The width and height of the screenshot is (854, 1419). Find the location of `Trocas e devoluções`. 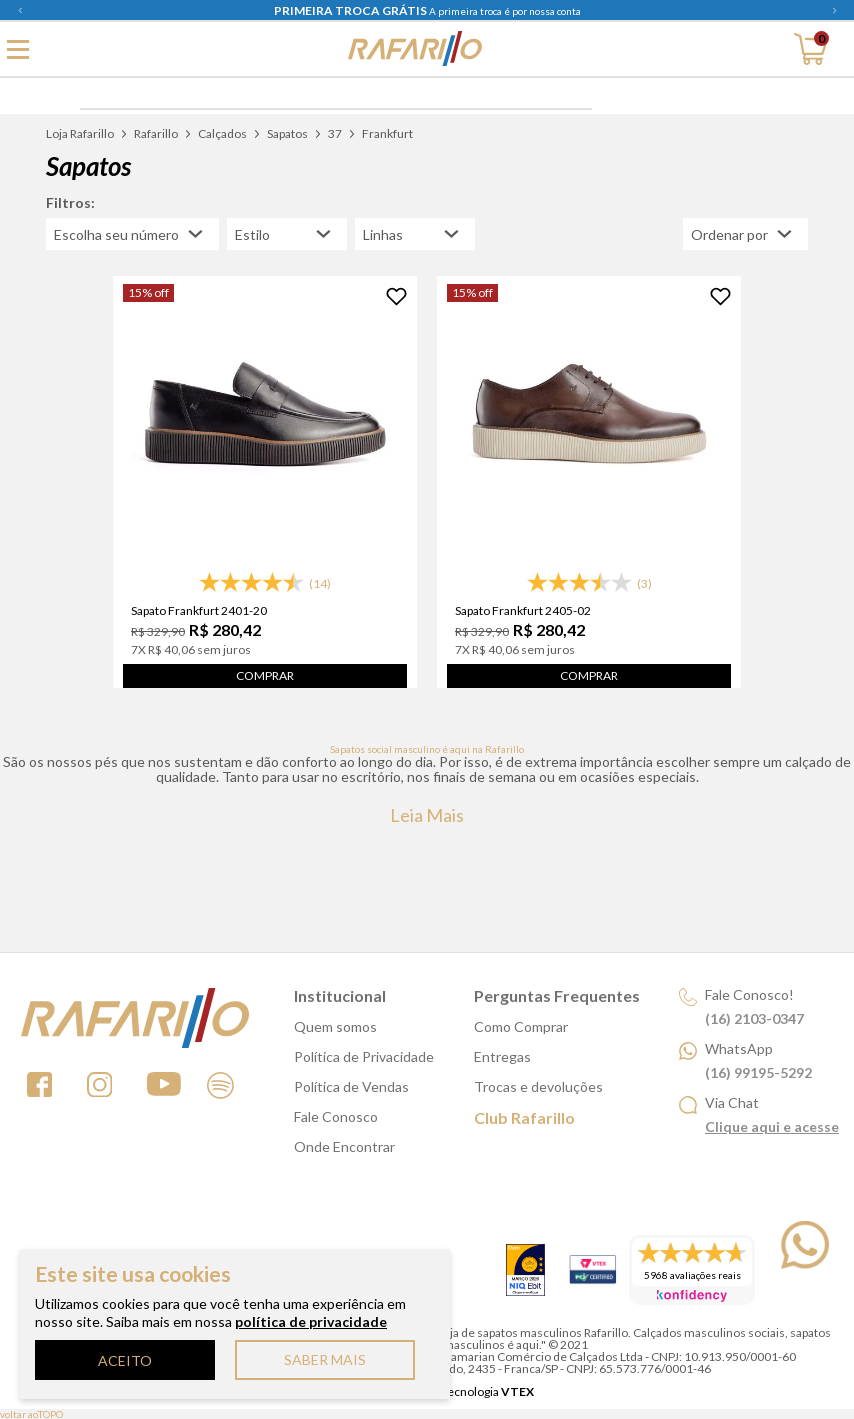

Trocas e devoluções is located at coordinates (538, 1086).